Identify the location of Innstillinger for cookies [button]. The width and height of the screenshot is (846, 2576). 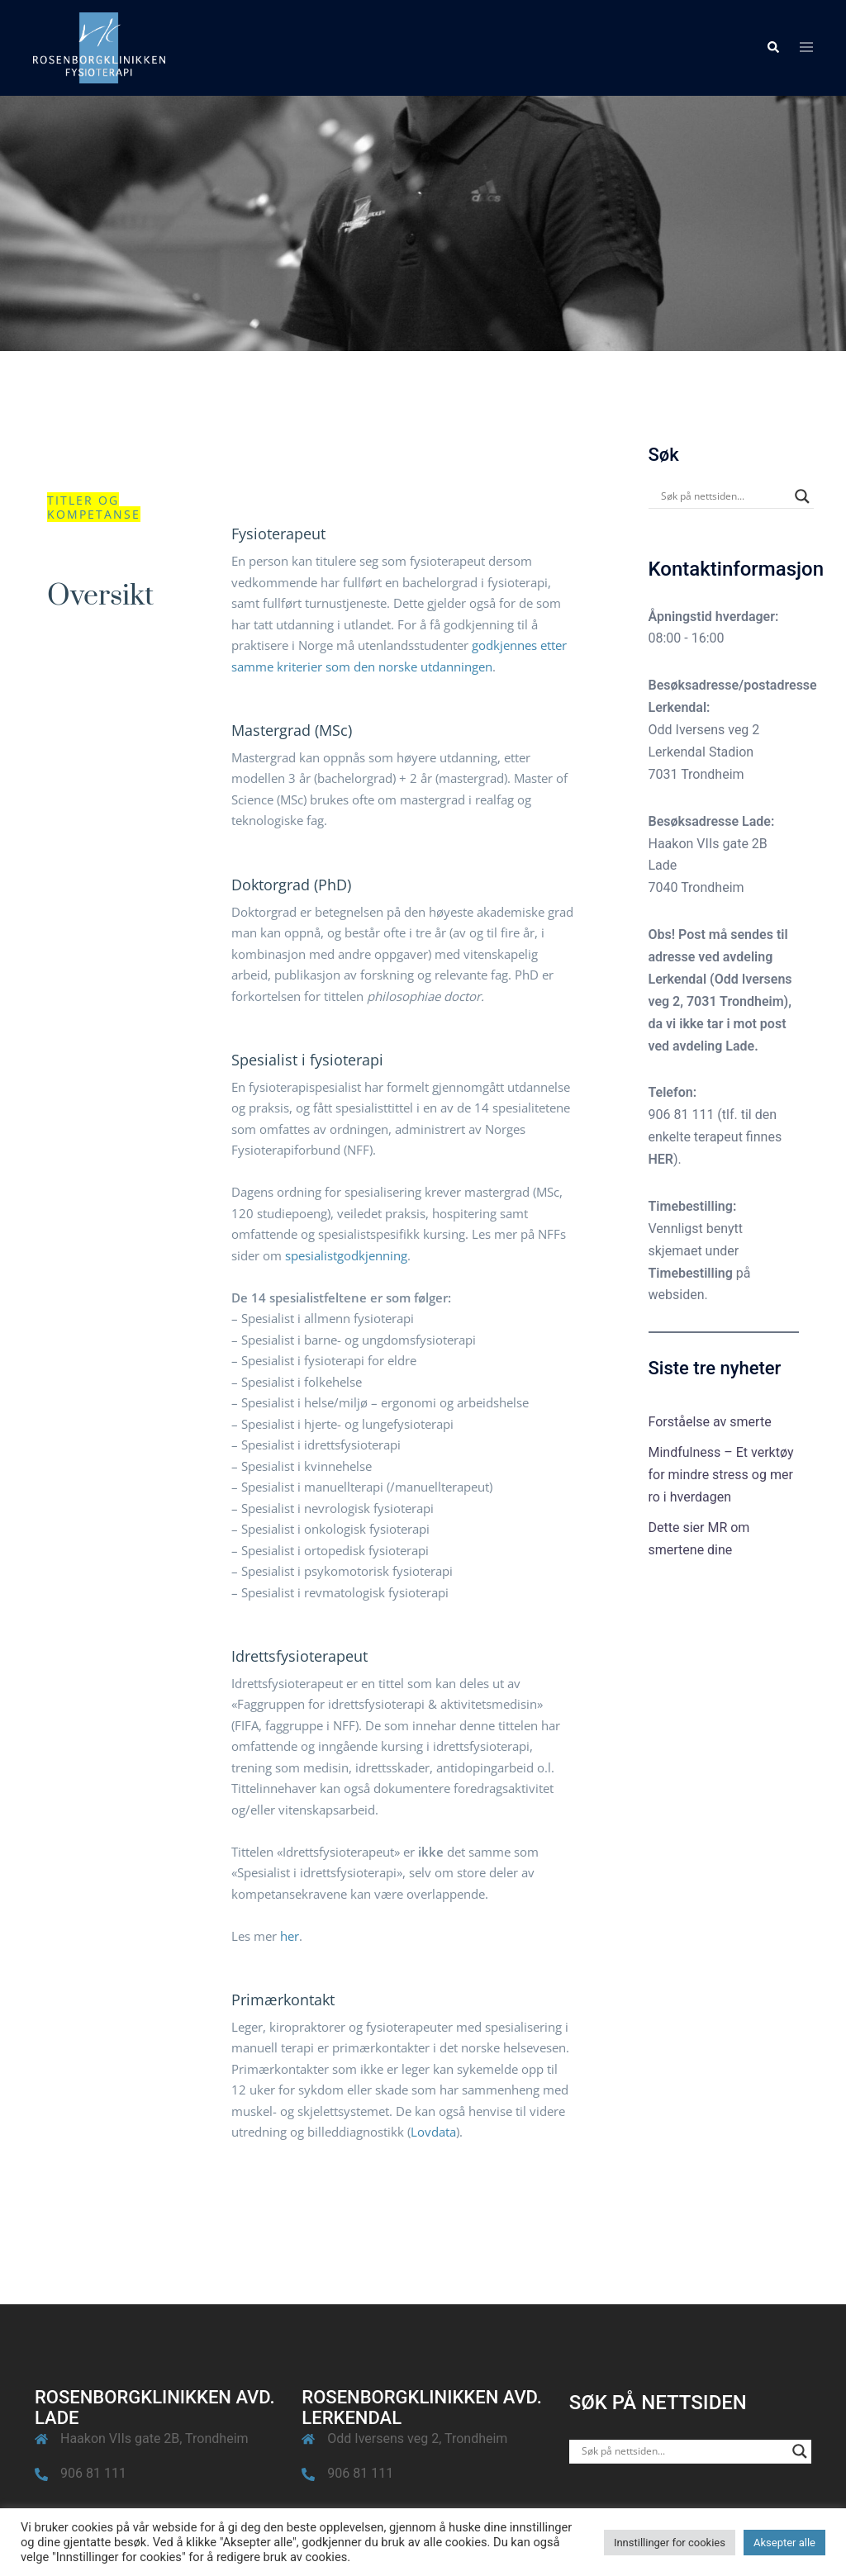
(669, 2542).